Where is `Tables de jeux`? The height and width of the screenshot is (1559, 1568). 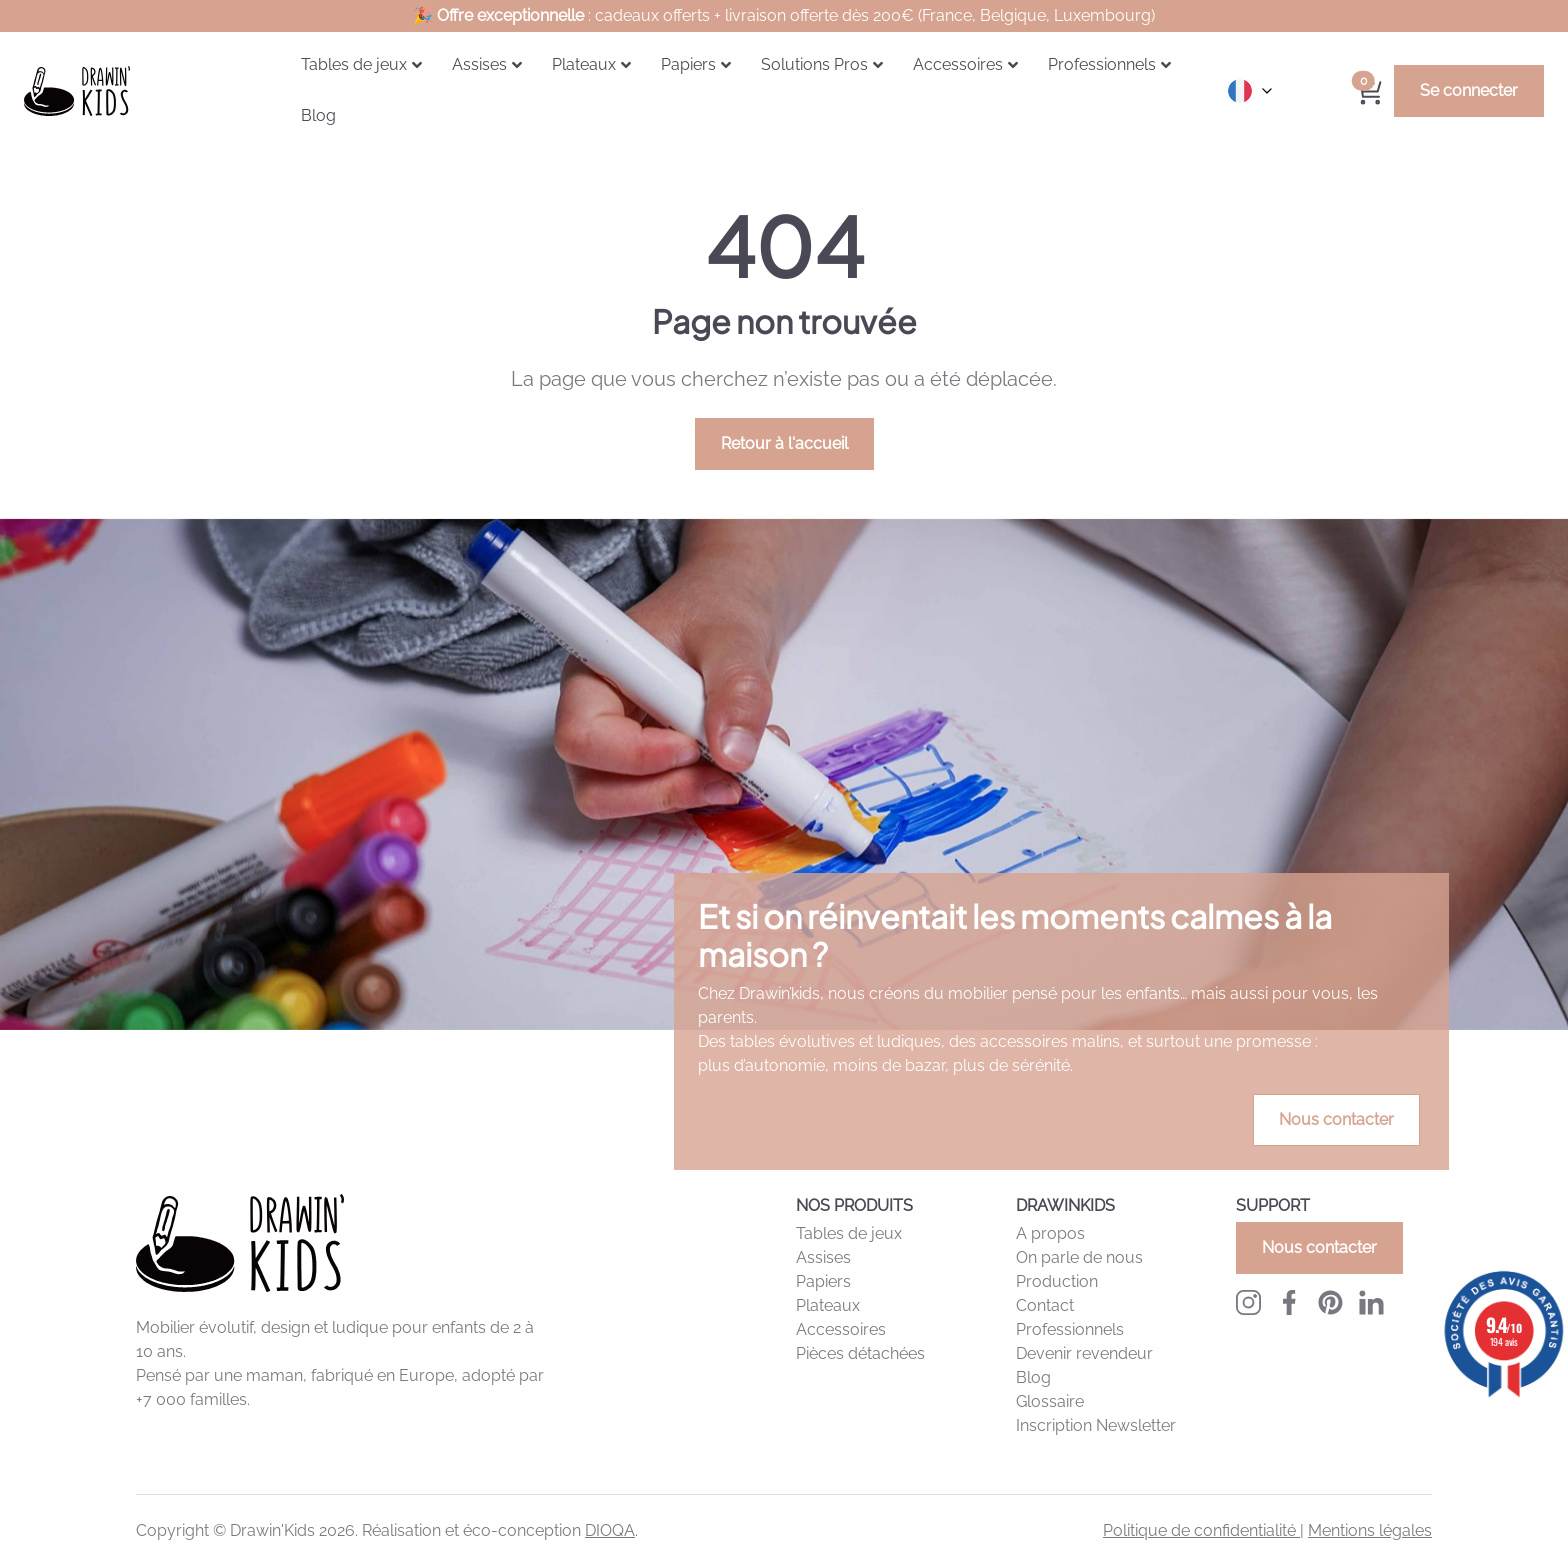
Tables de jeux is located at coordinates (849, 1233).